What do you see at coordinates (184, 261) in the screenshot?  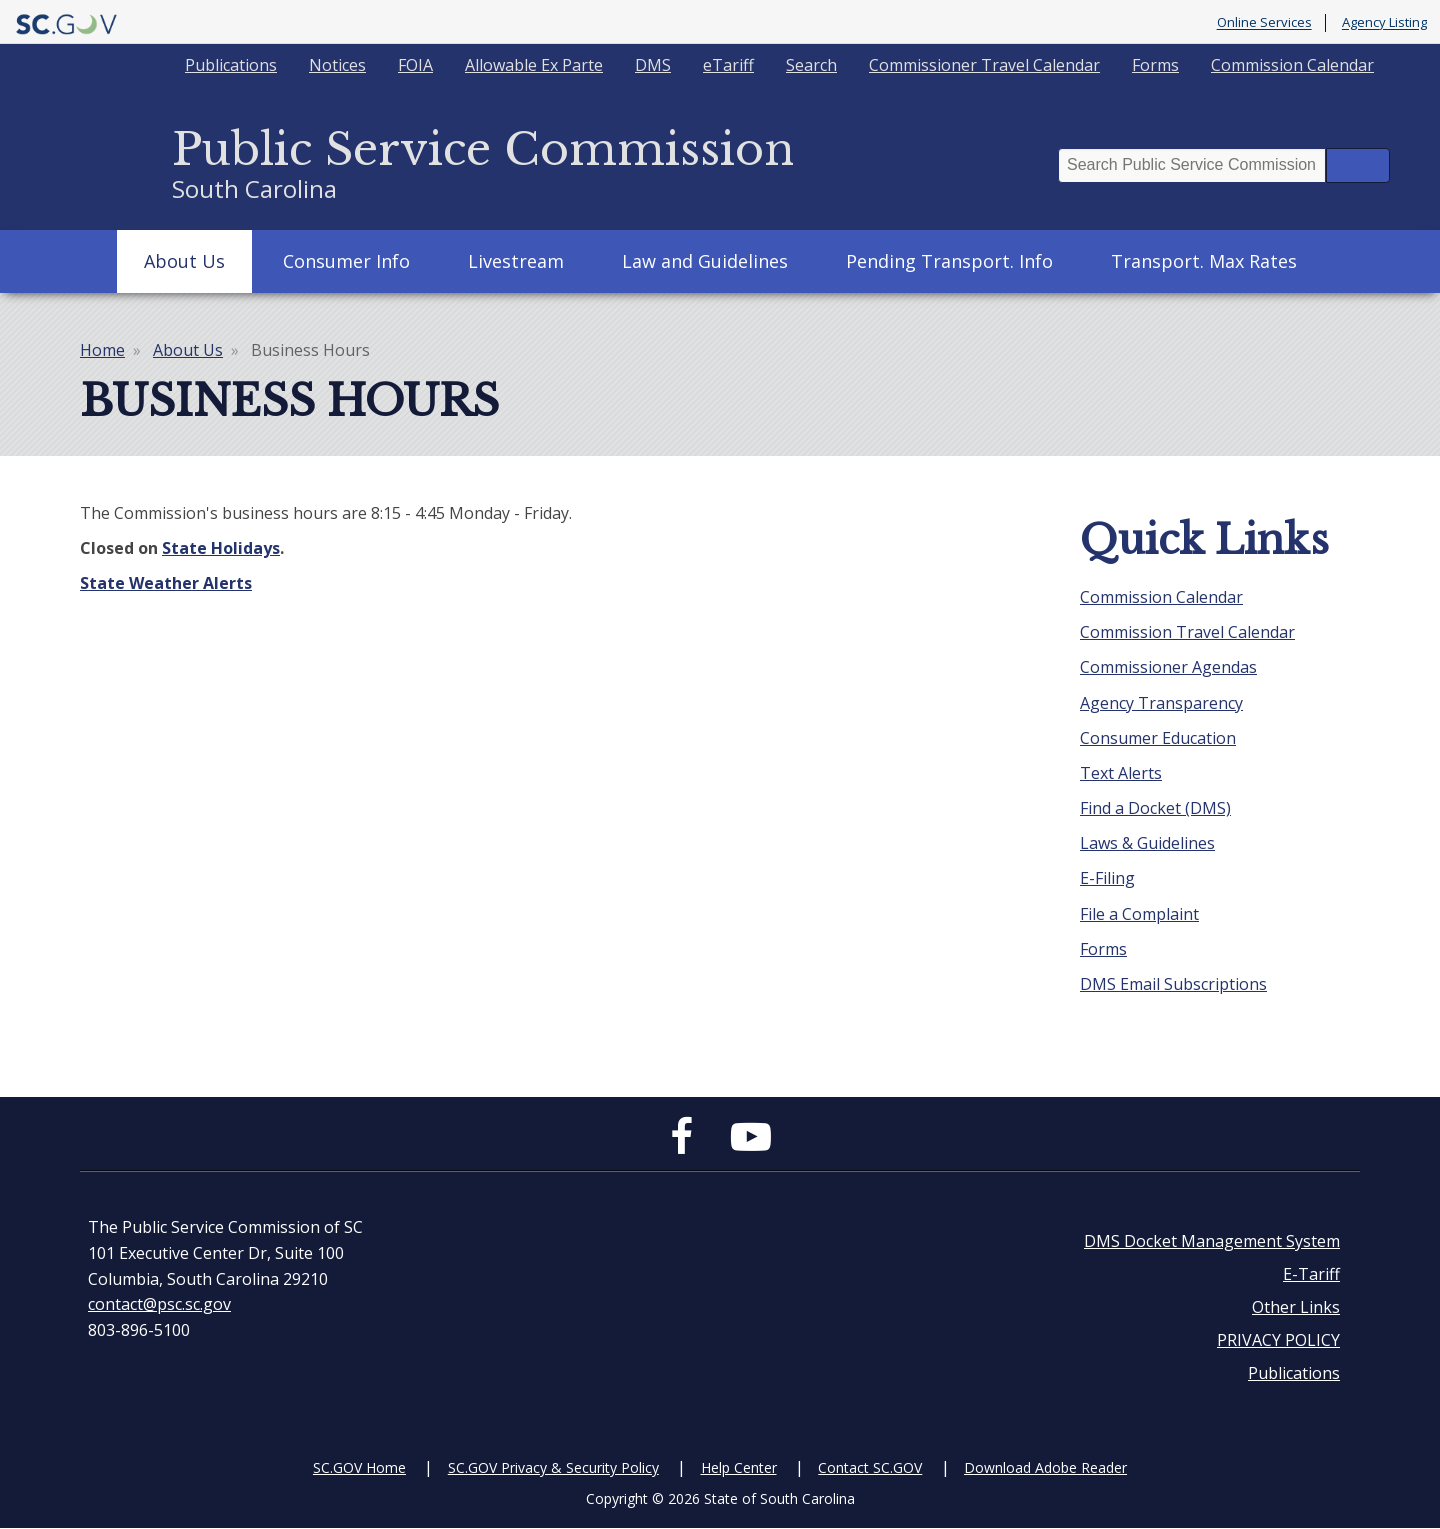 I see `About Us` at bounding box center [184, 261].